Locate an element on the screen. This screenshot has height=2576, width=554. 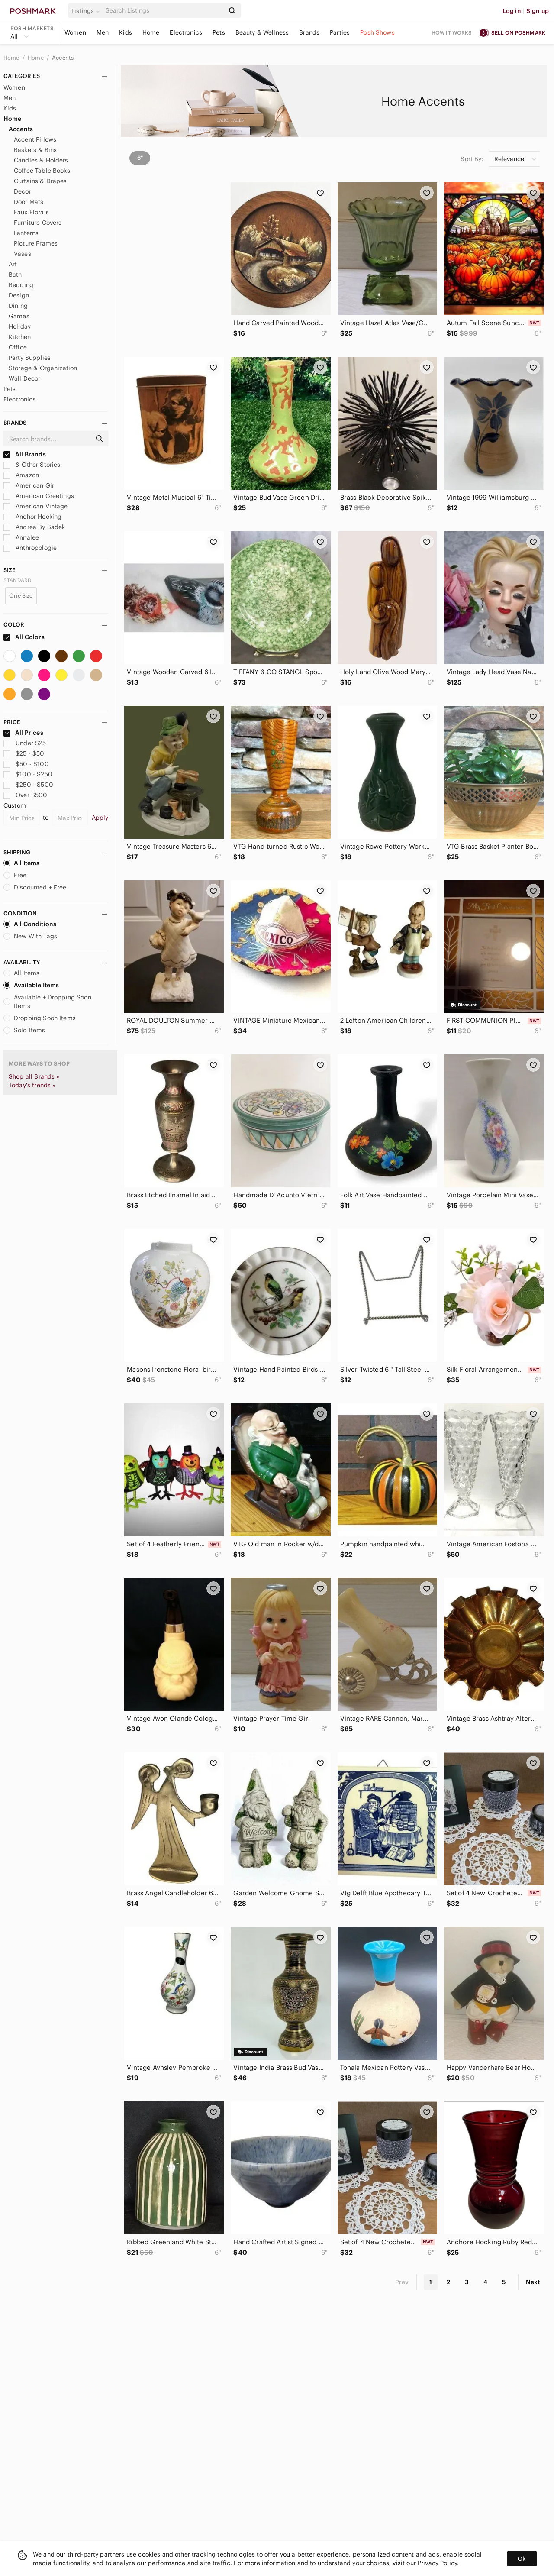
[Search] is located at coordinates (164, 10).